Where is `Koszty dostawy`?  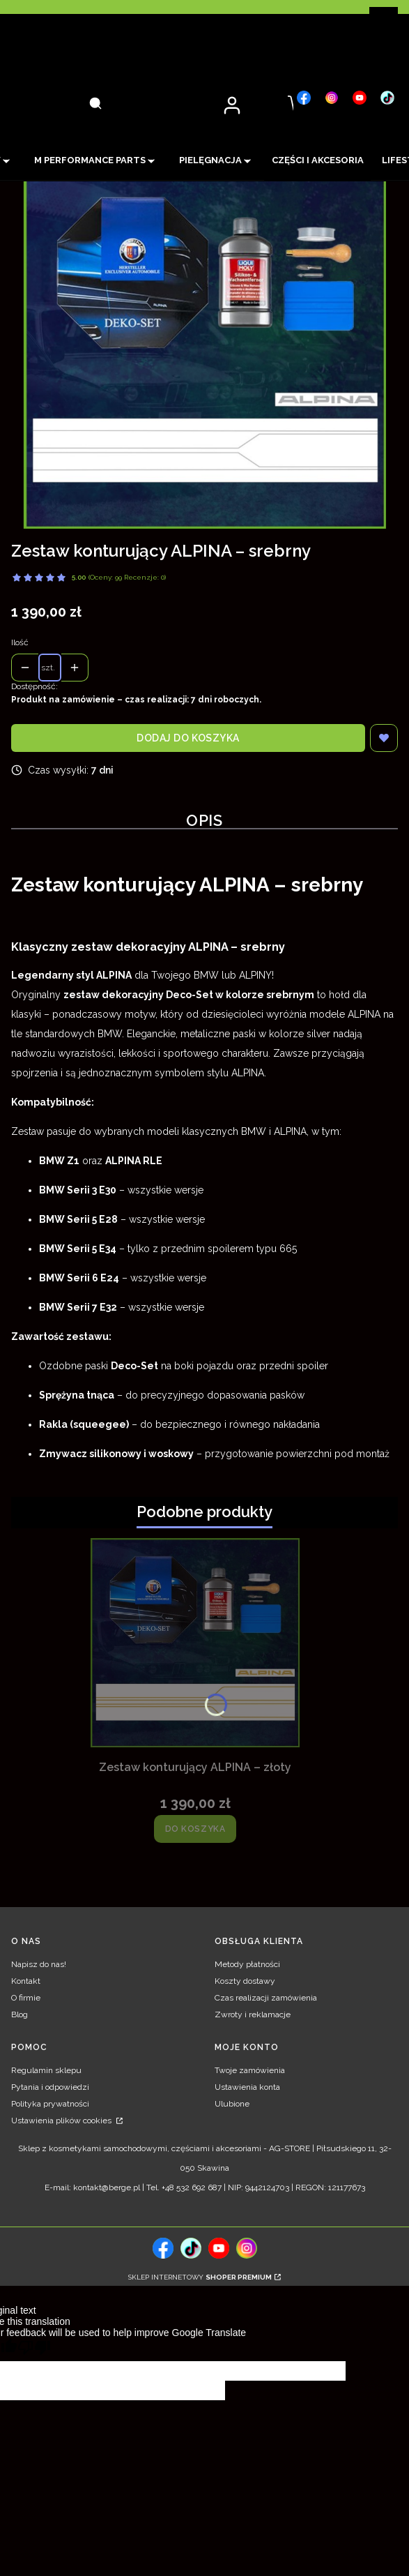
Koszty dostawy is located at coordinates (245, 1981).